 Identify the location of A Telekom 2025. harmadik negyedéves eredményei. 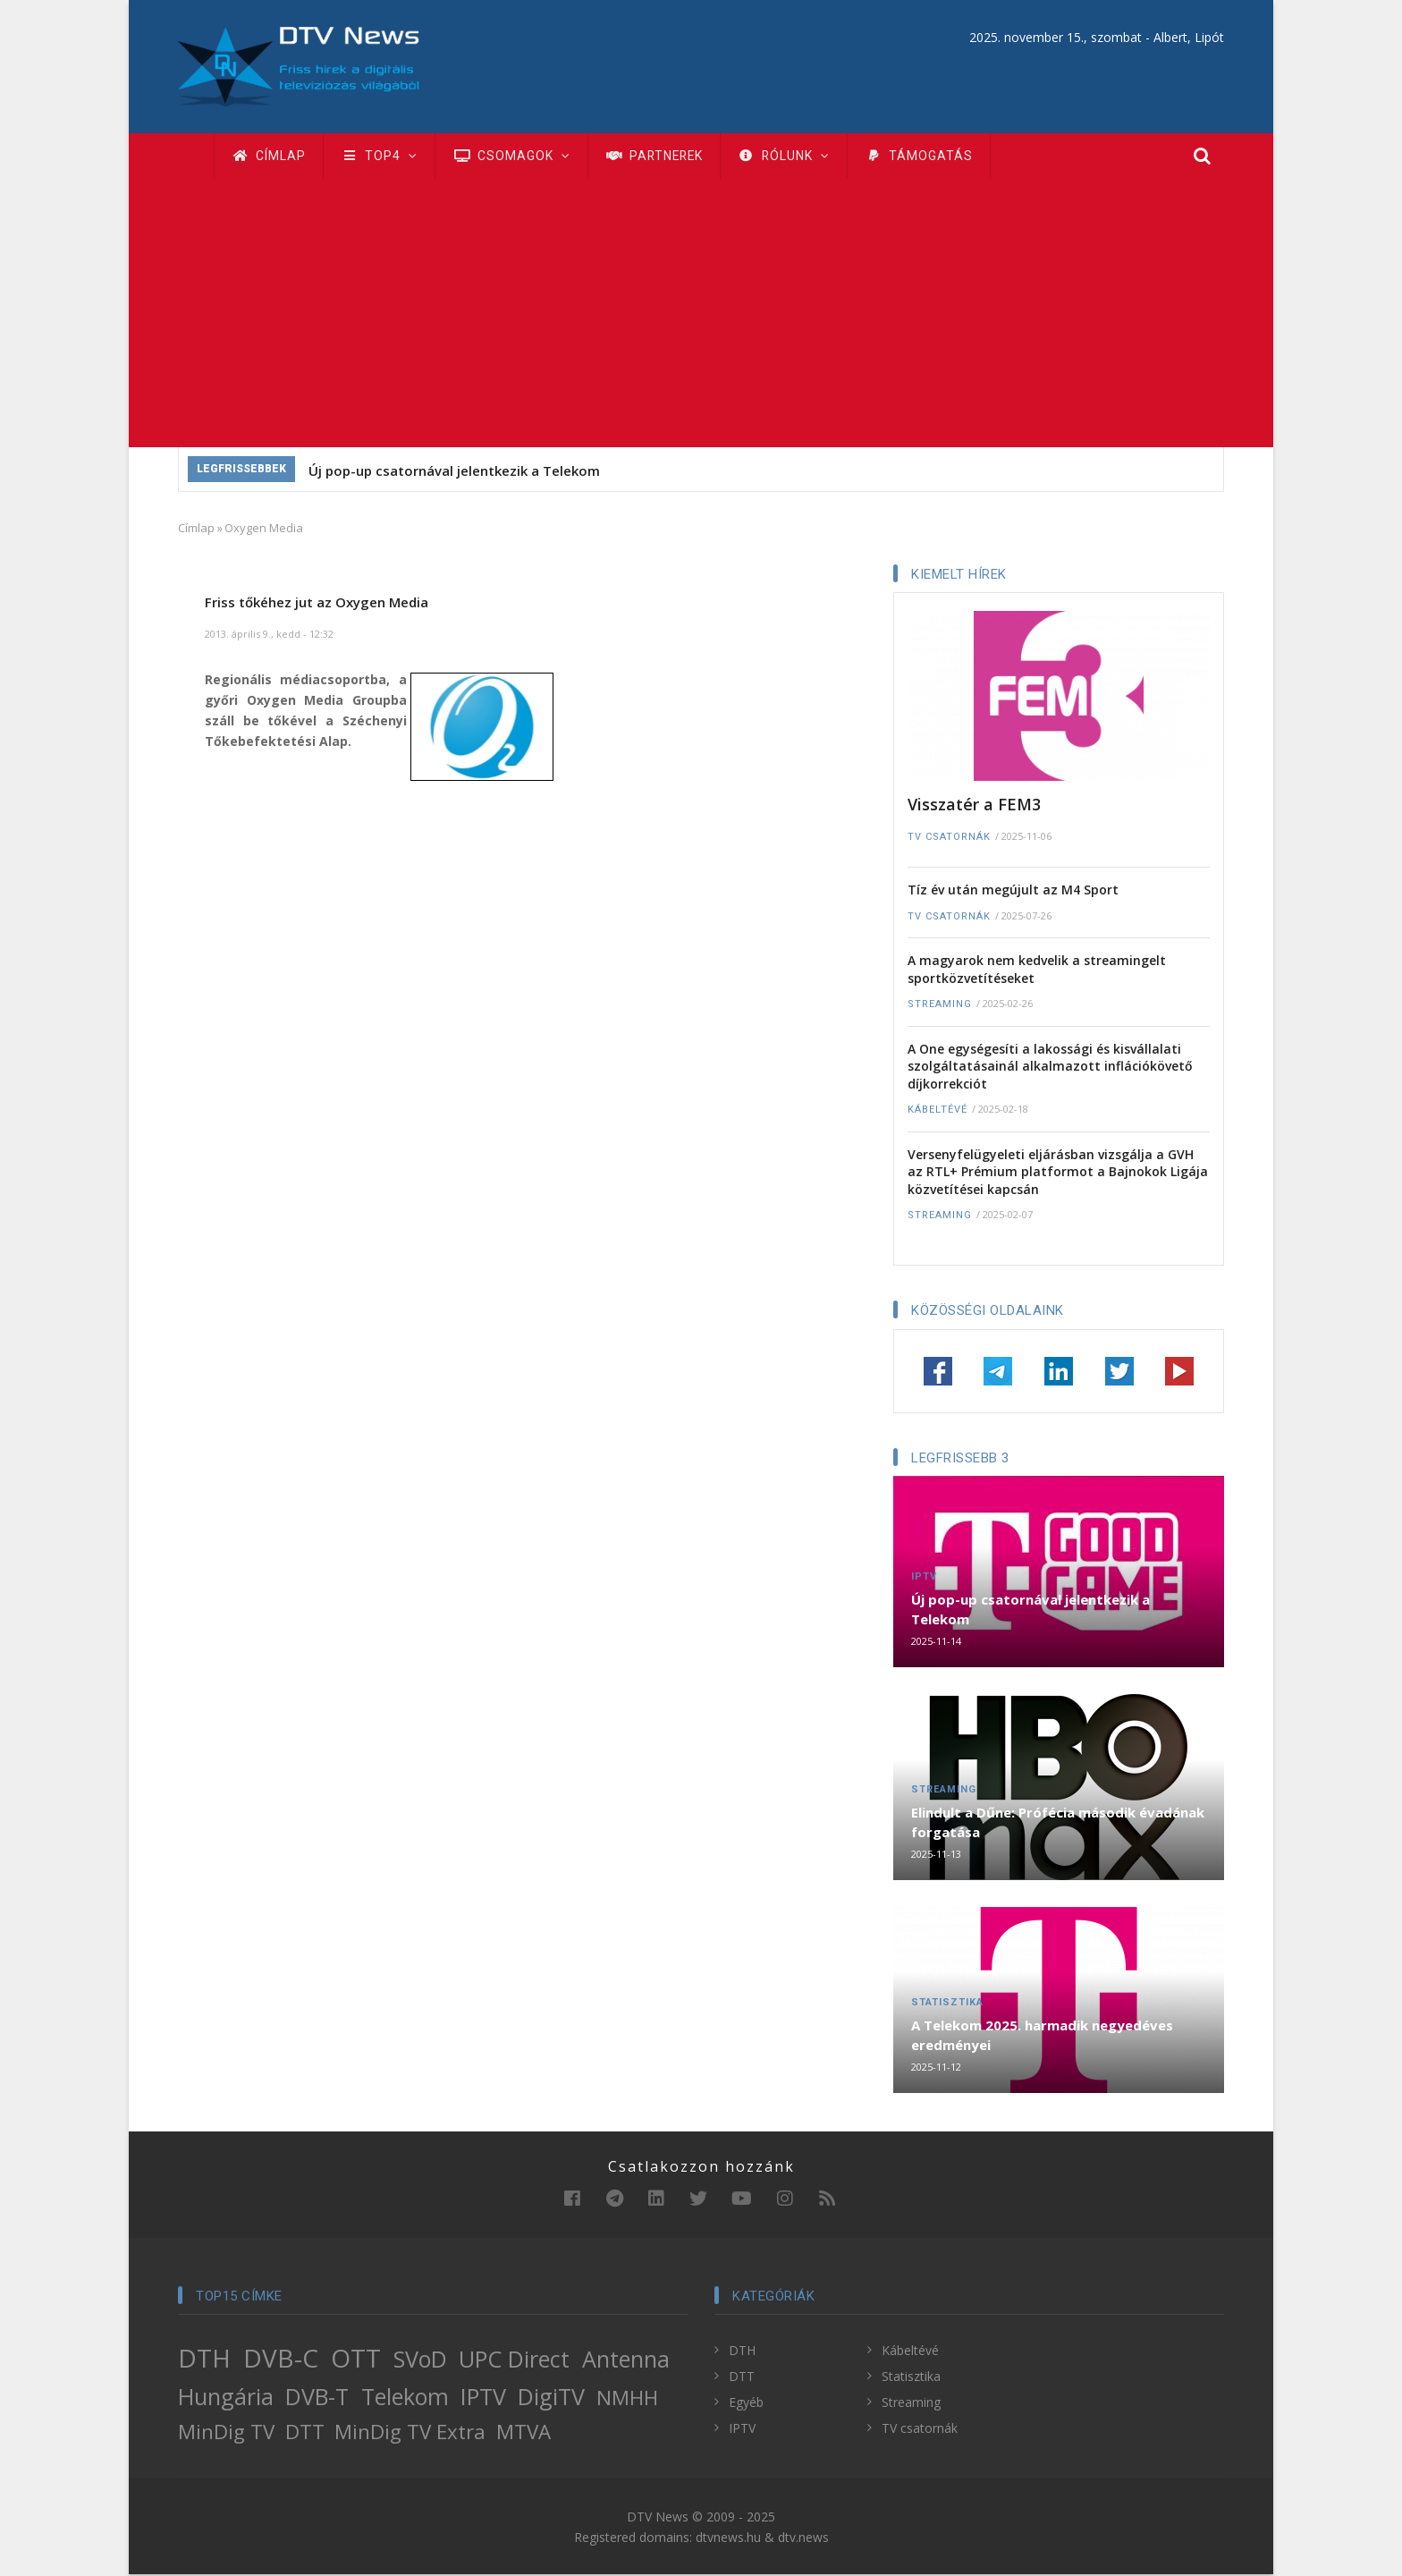
(1042, 2036).